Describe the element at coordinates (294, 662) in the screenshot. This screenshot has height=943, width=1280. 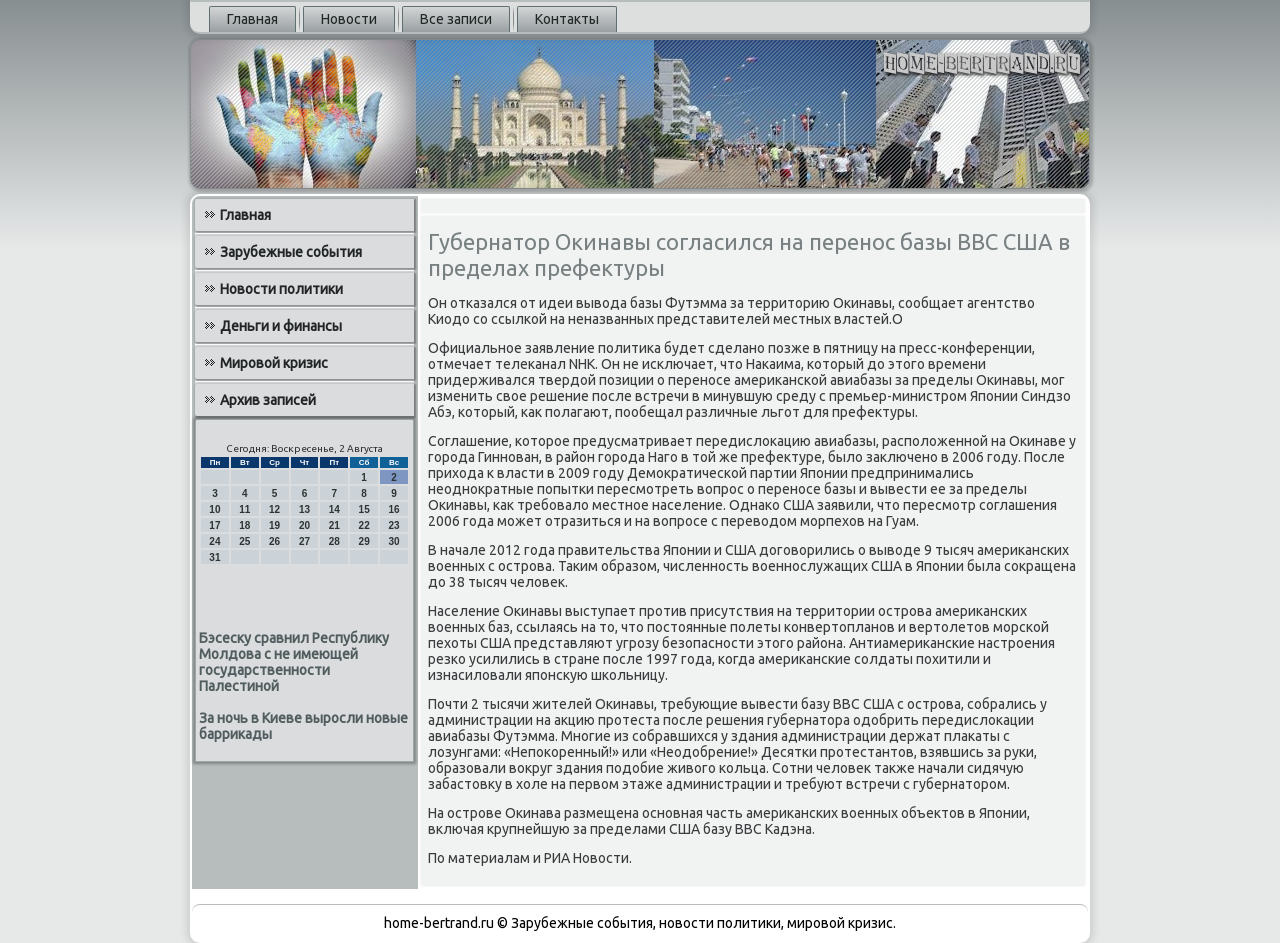
I see `Бэсеску сравнил Республику Молдова с не имеющей государственности Палестиной` at that location.